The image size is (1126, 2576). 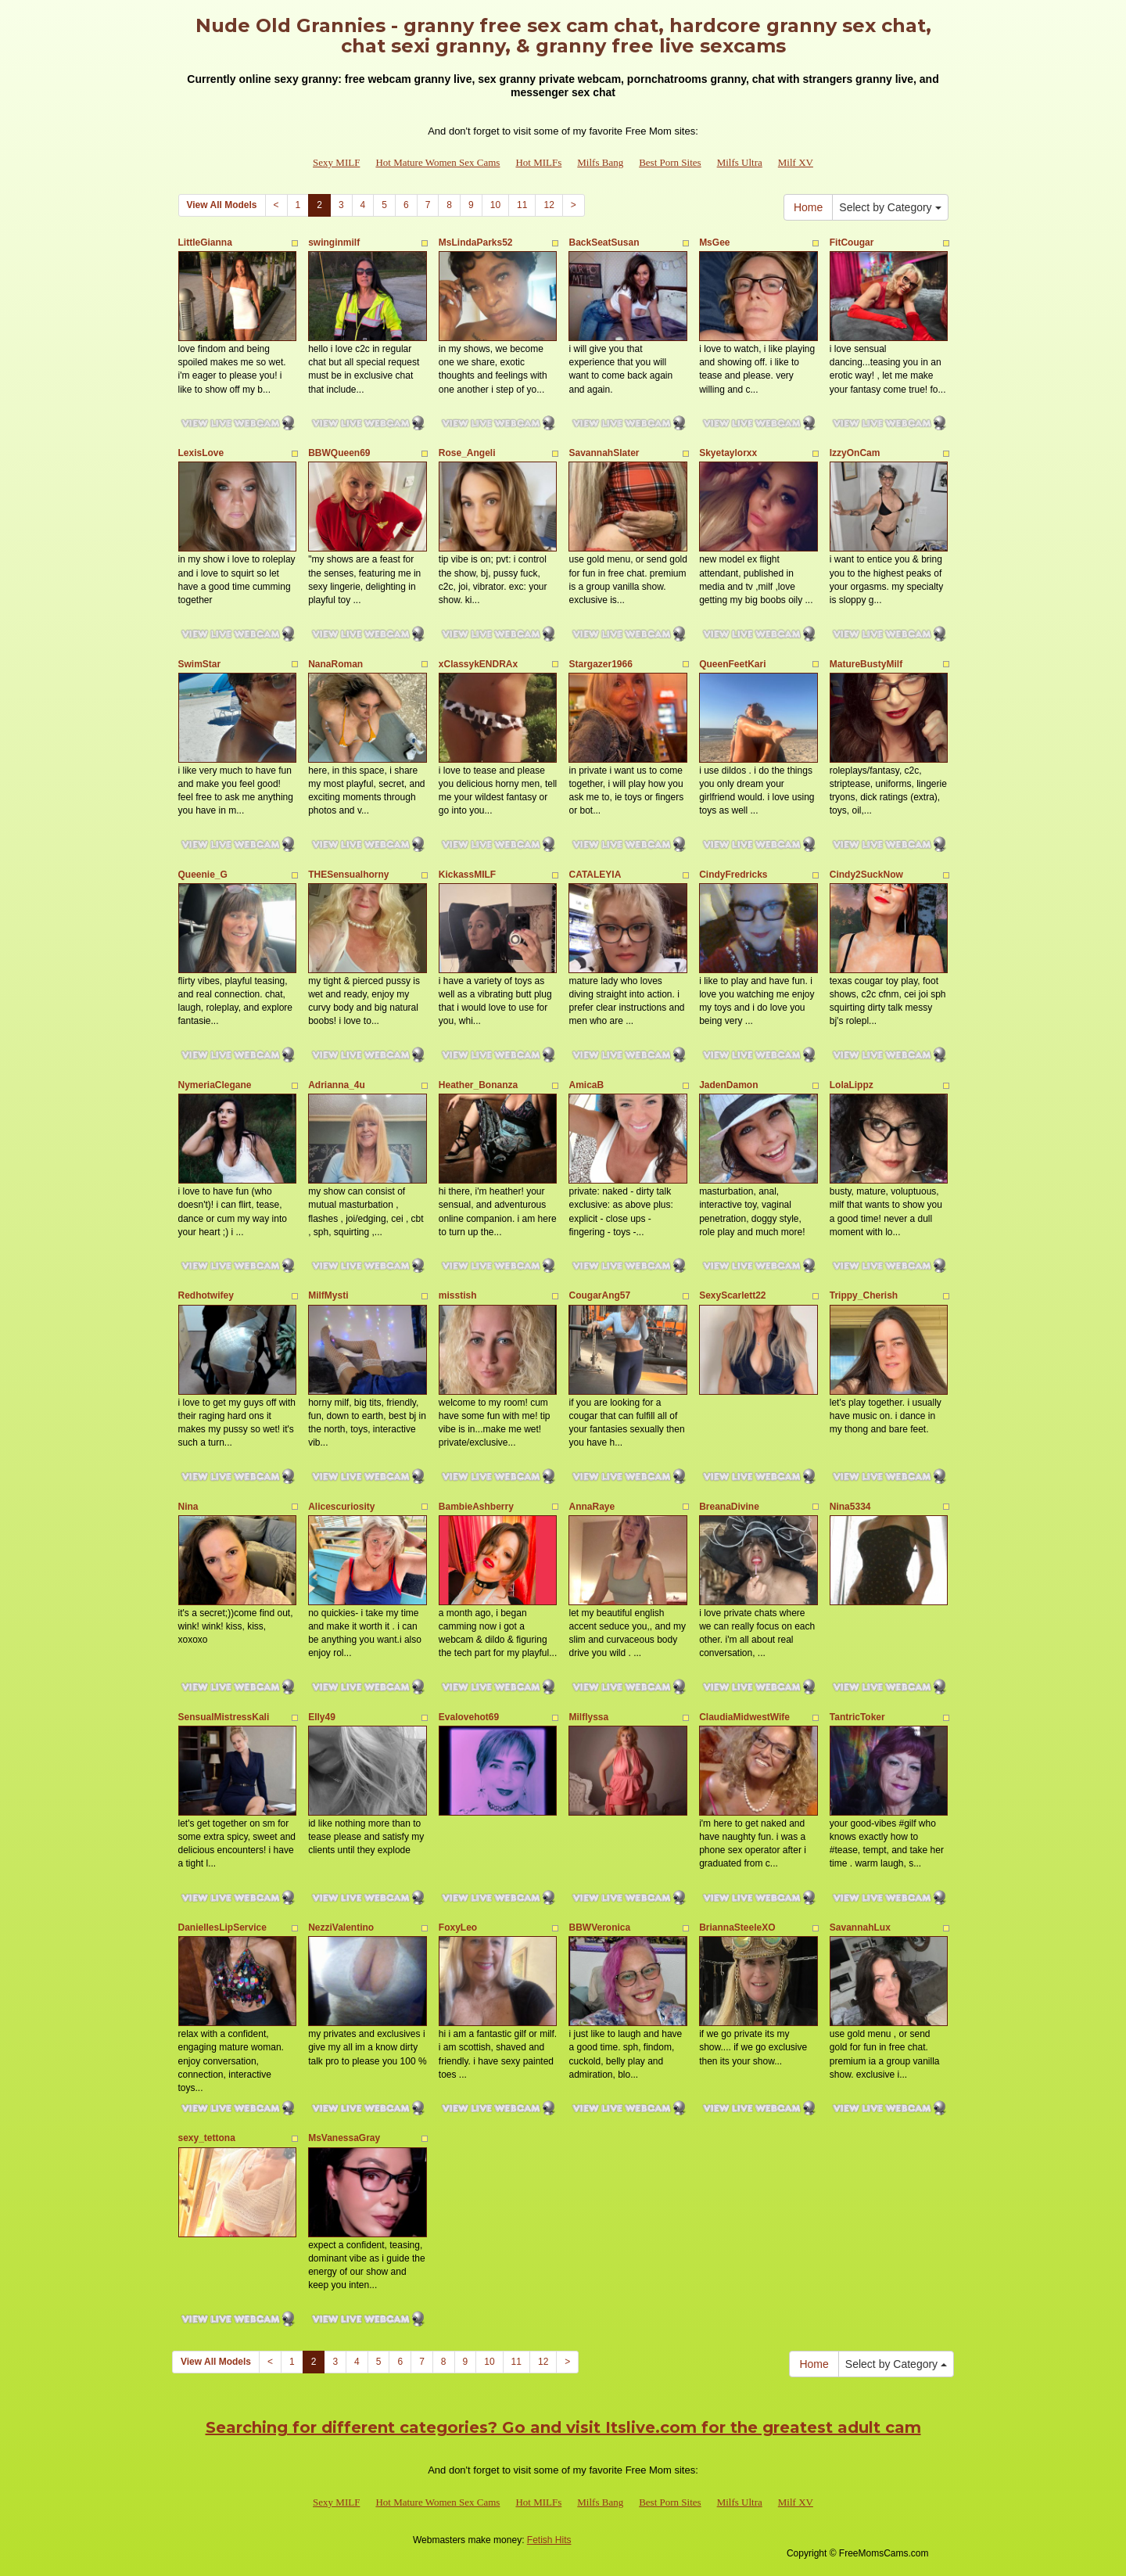 I want to click on misstish, so click(x=458, y=1295).